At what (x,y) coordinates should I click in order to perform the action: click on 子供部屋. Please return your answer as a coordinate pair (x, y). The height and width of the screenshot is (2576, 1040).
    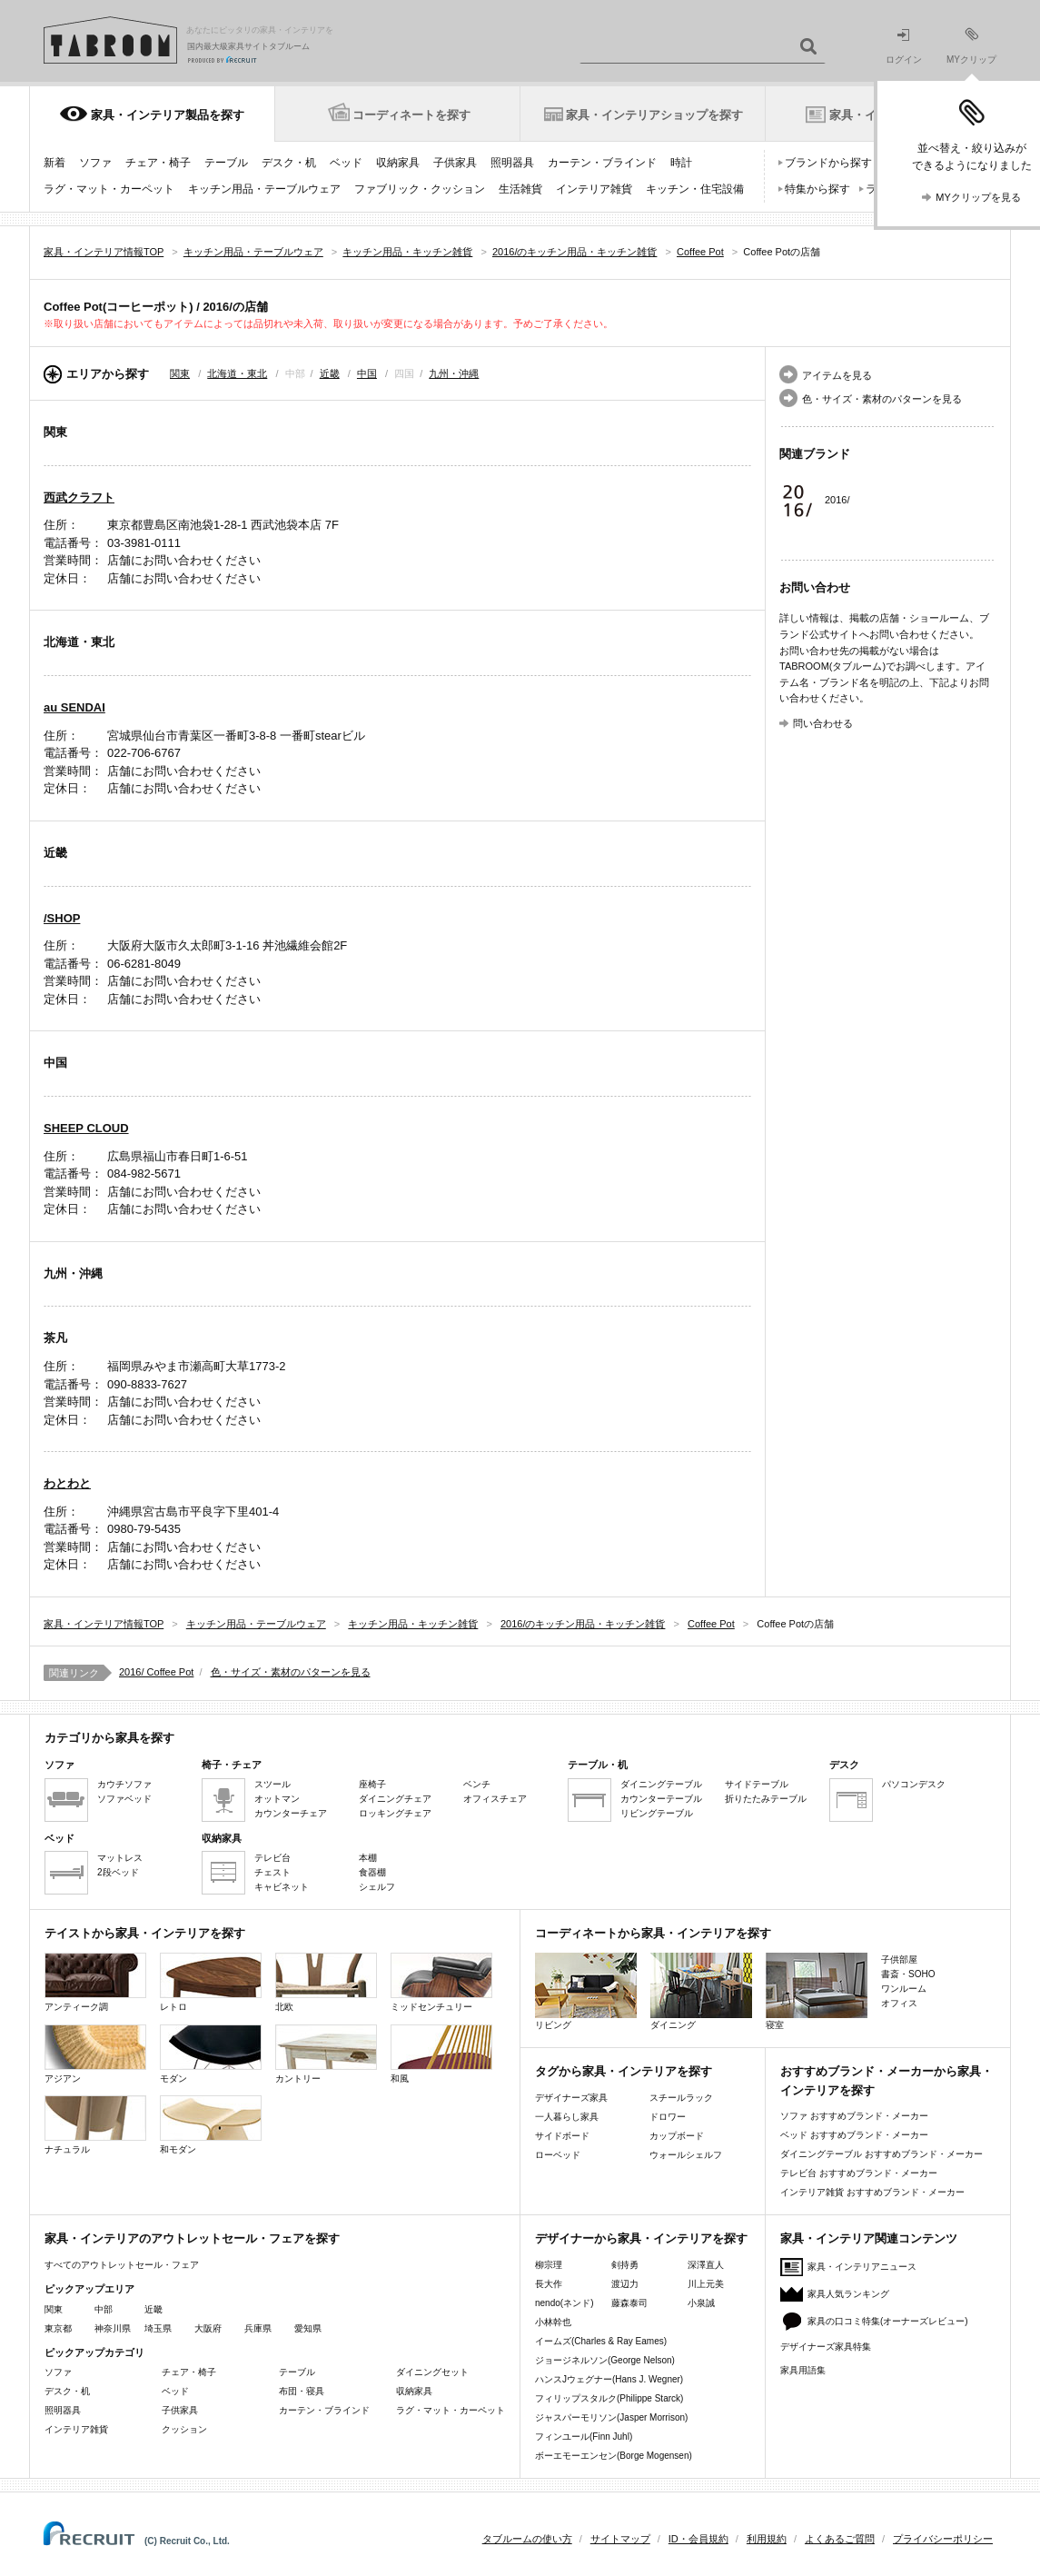
    Looking at the image, I should click on (899, 1959).